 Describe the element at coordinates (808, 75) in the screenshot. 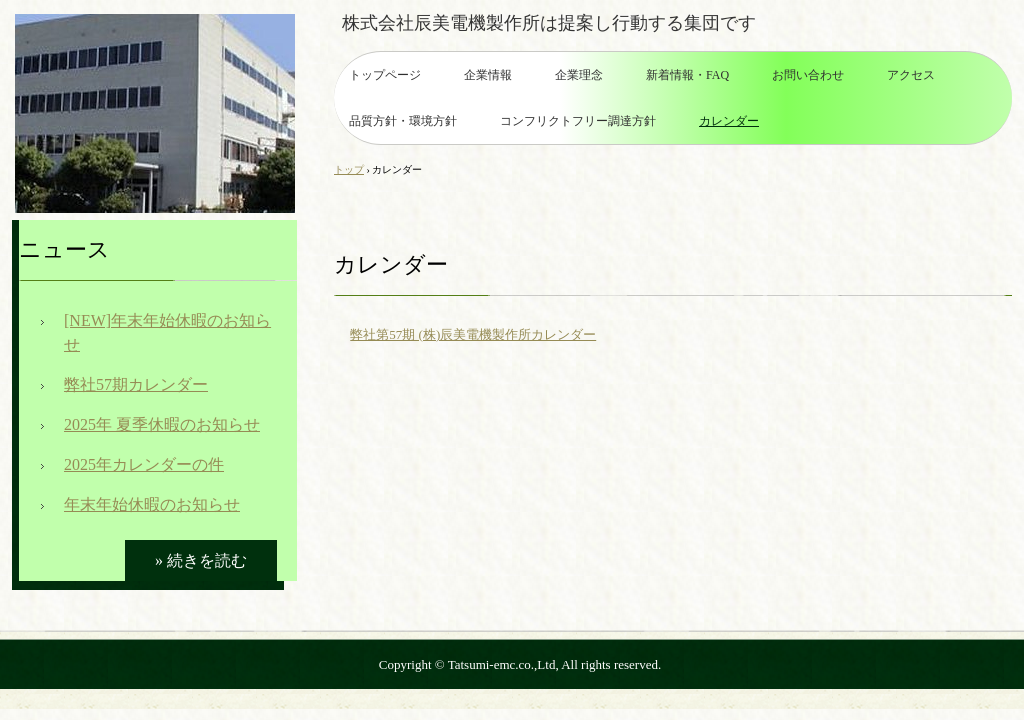

I see `お問い合わせ` at that location.